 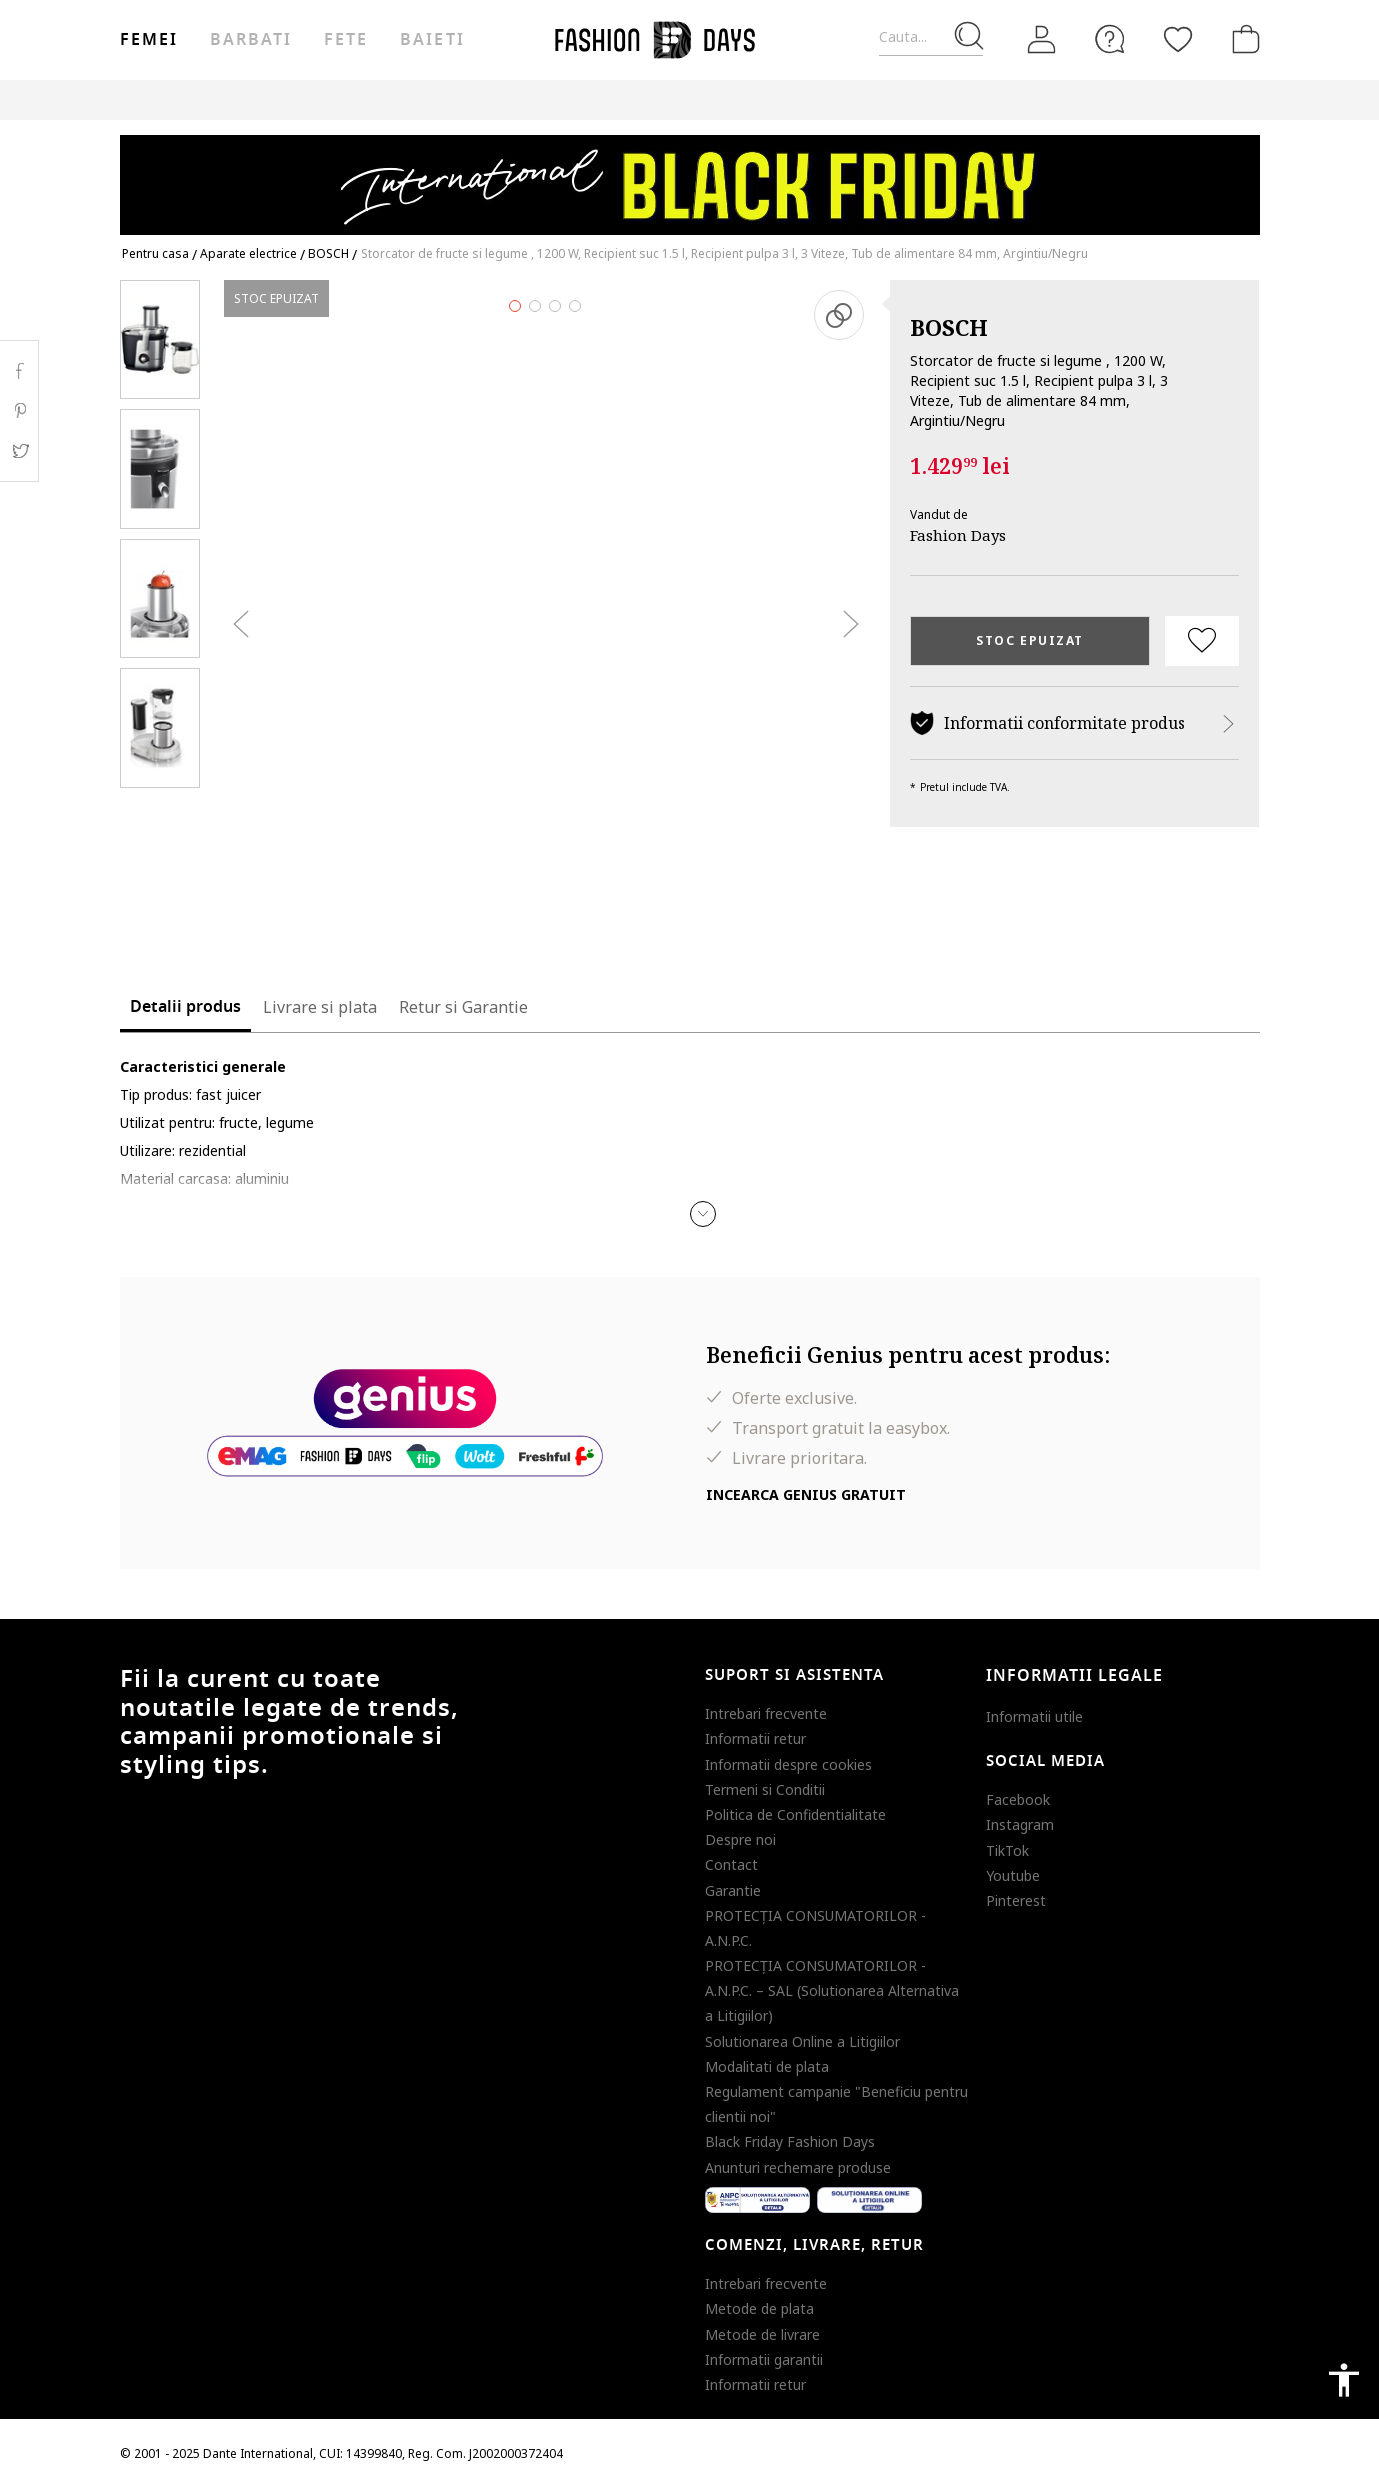 I want to click on Barbati, so click(x=251, y=40).